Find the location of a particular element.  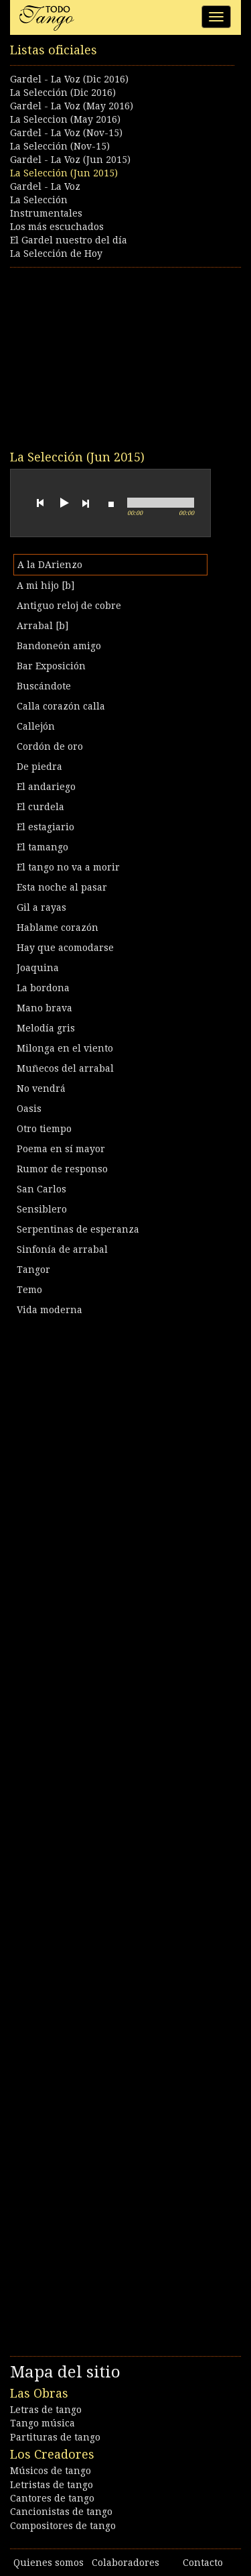

Letras de tango is located at coordinates (46, 2409).